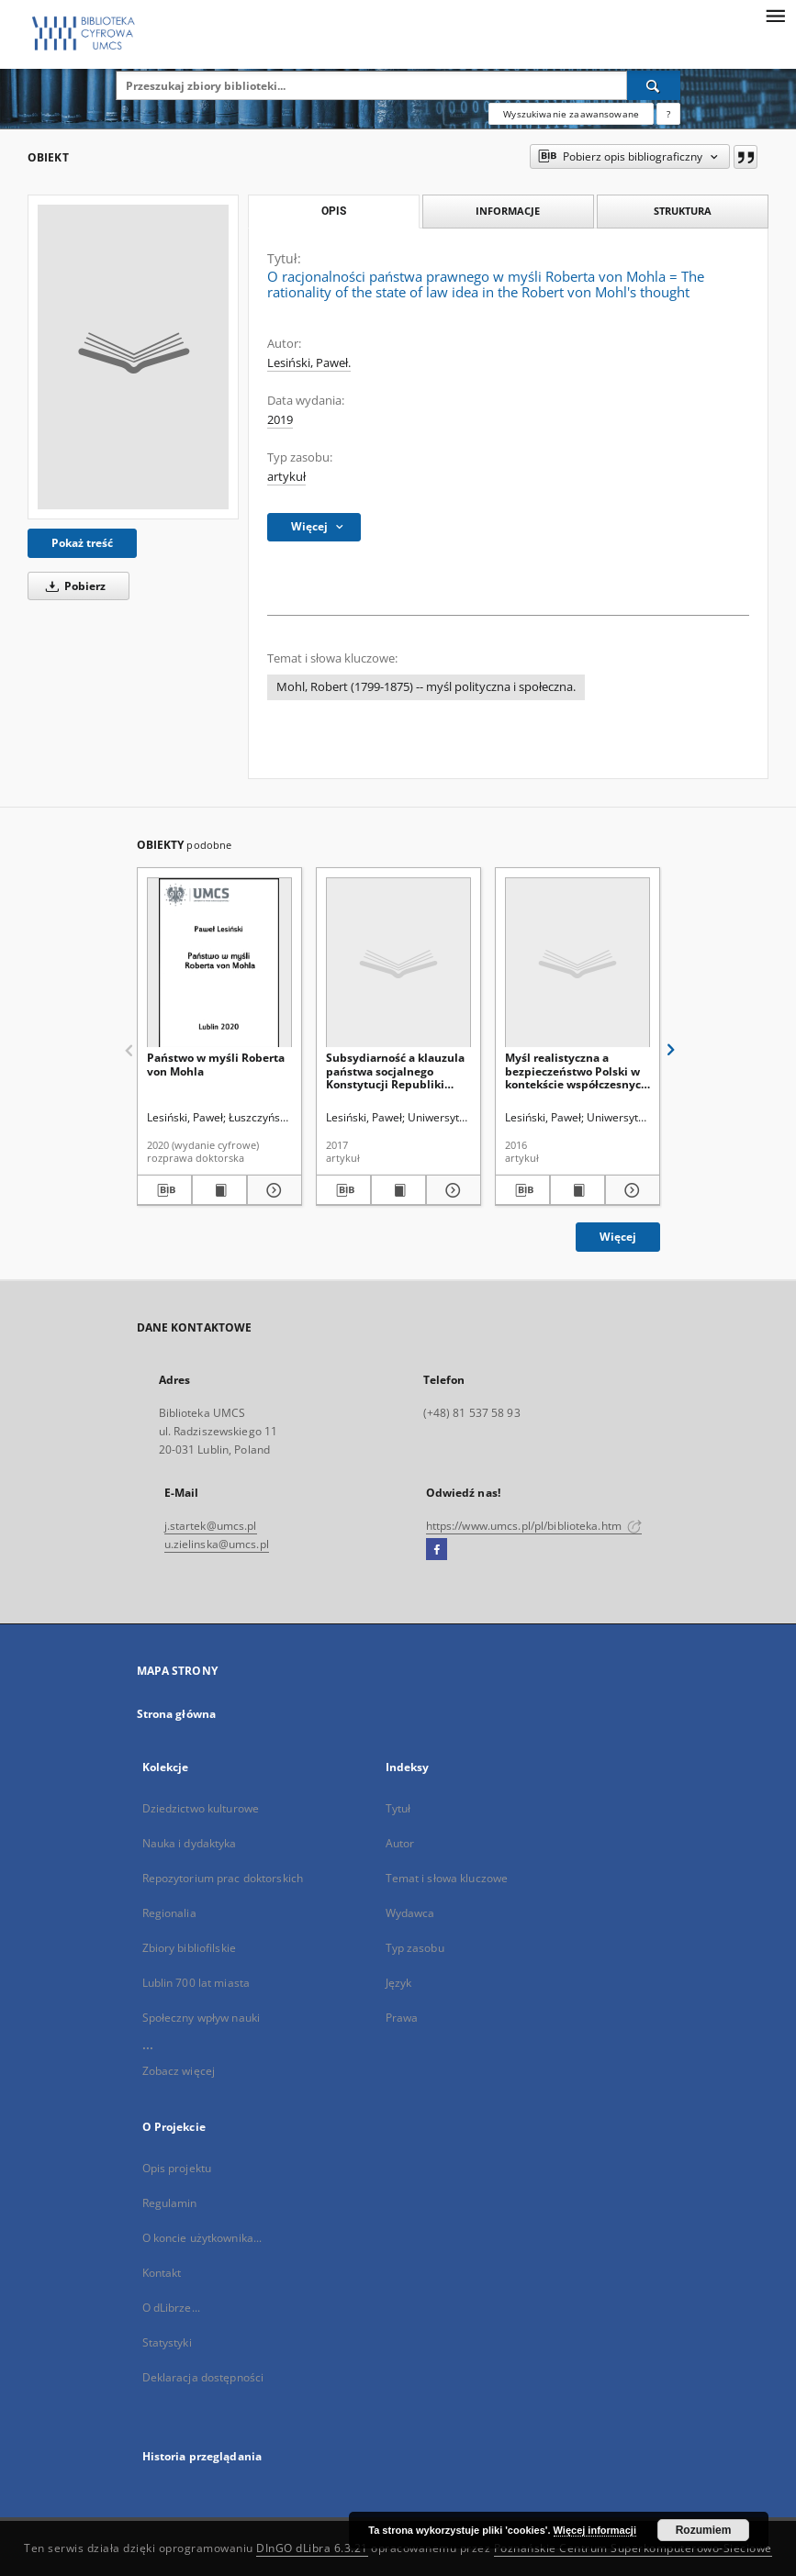  What do you see at coordinates (398, 963) in the screenshot?
I see `[Subsydiarność a klauzula państwa socjalnego Konstytucji Republiki Federalnej Niemiec]` at bounding box center [398, 963].